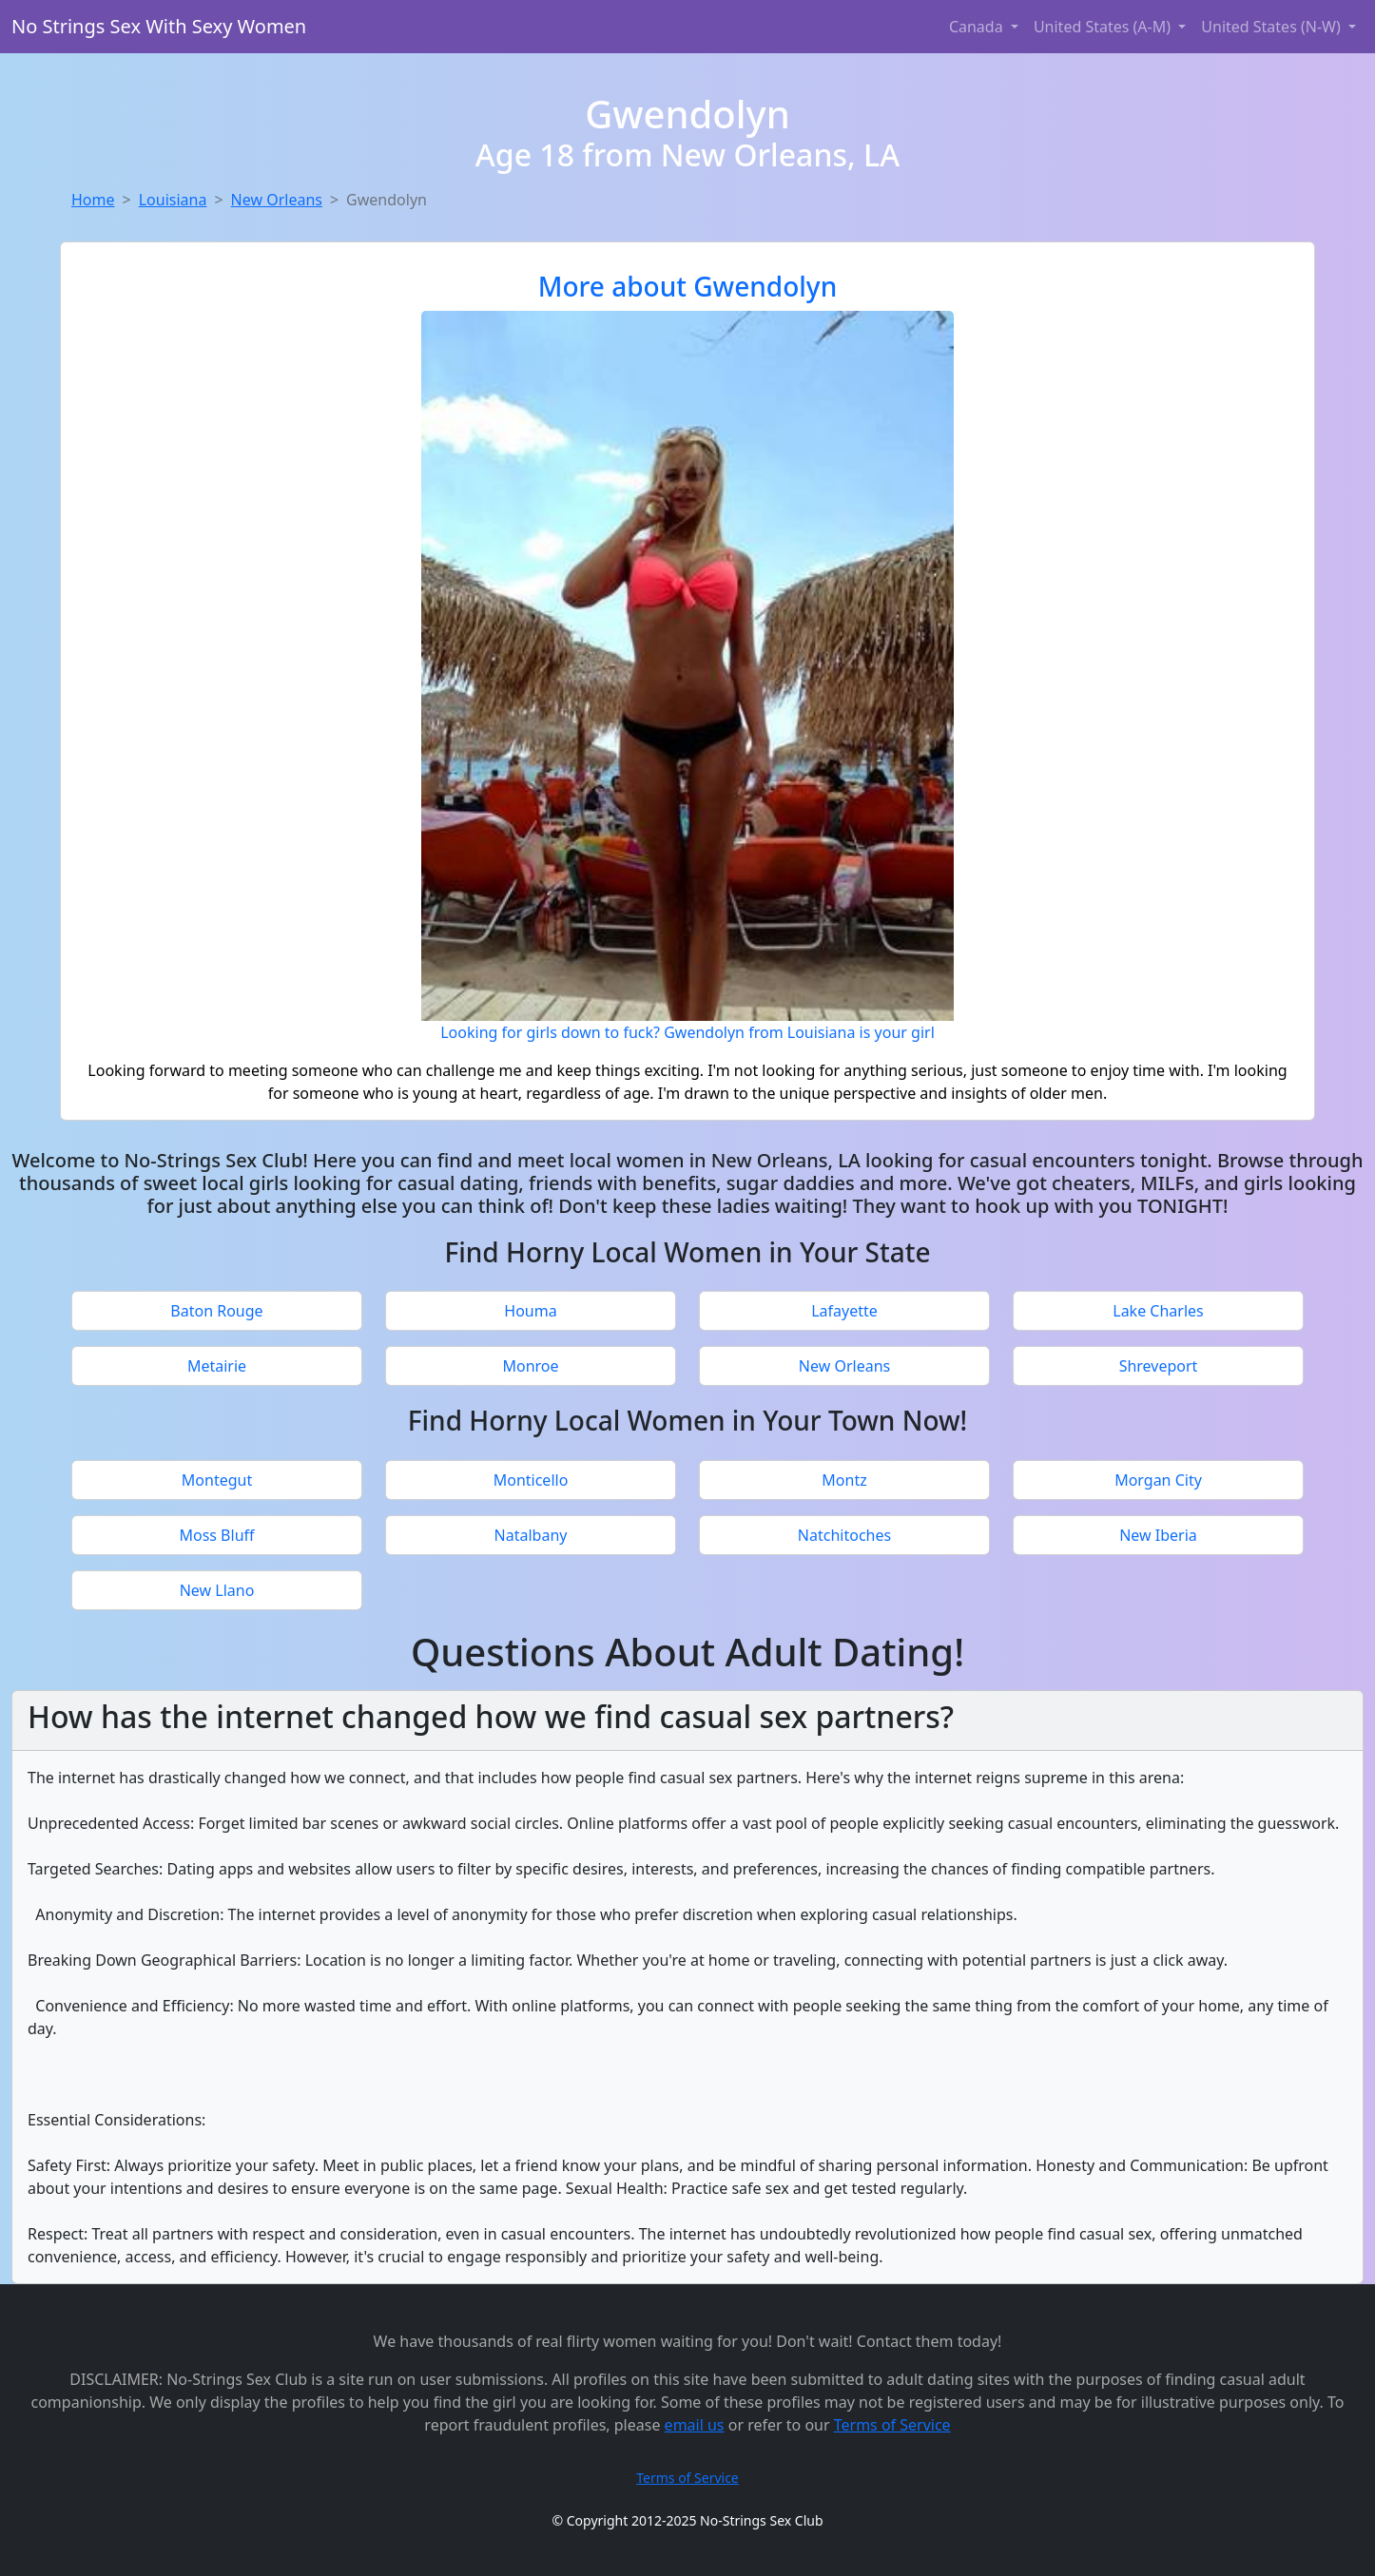 This screenshot has width=1375, height=2576. What do you see at coordinates (844, 1310) in the screenshot?
I see `Lafayette` at bounding box center [844, 1310].